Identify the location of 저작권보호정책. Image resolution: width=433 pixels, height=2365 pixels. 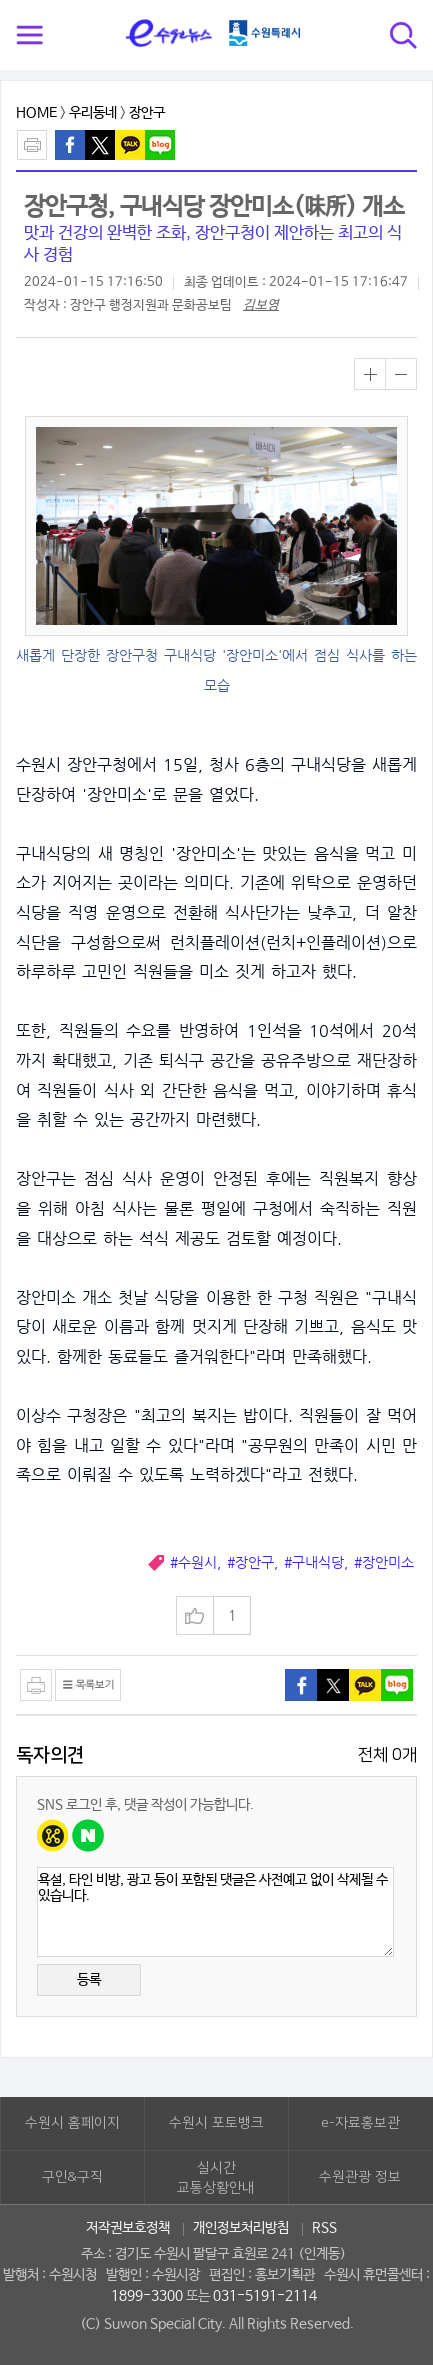
(128, 2228).